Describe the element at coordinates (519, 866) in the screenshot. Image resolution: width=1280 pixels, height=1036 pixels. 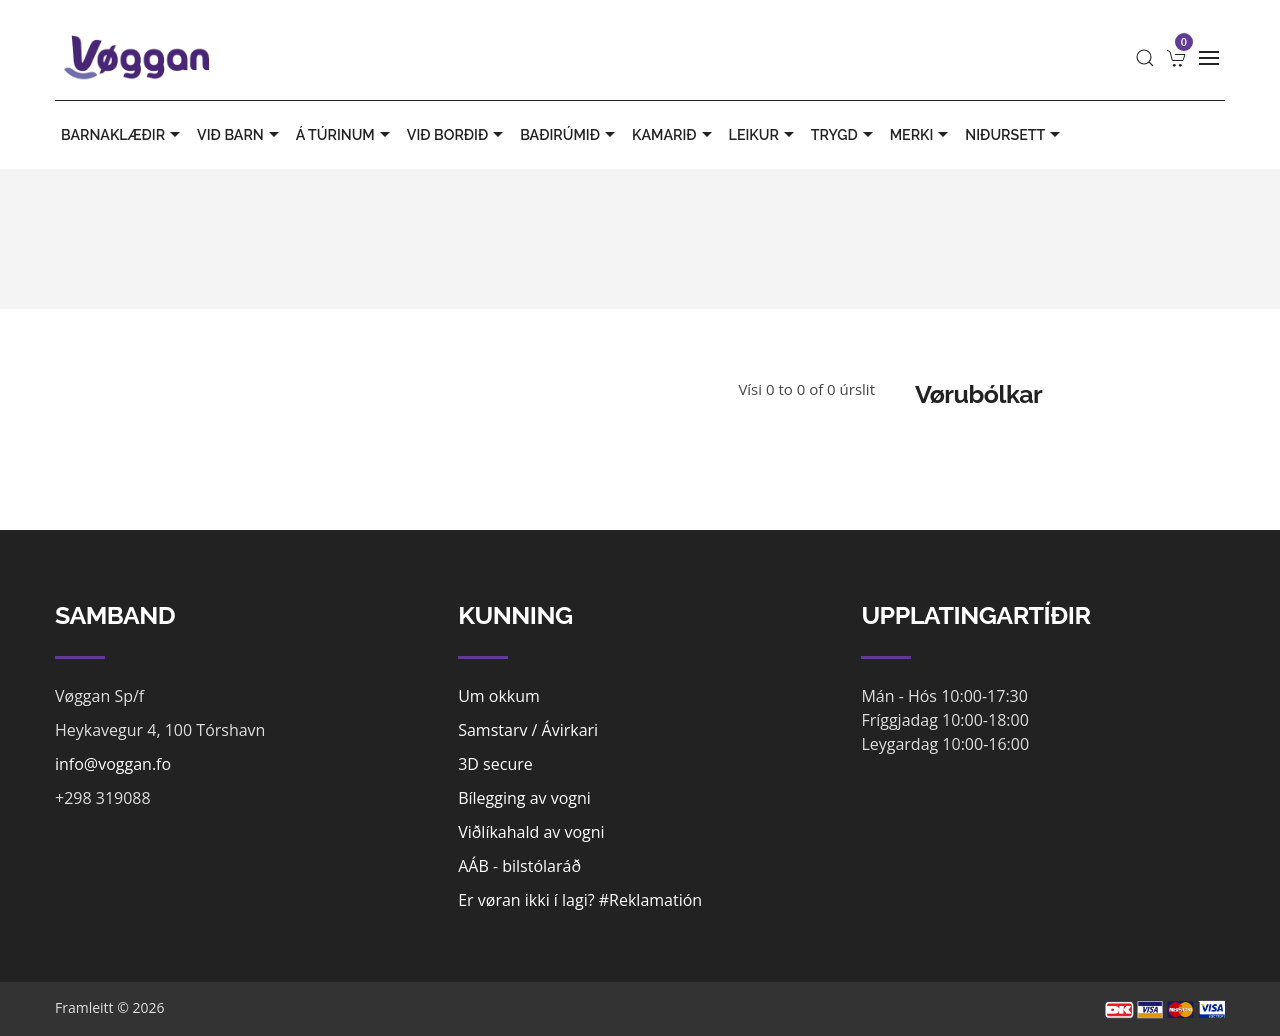
I see `AÁB - bilstólaráð` at that location.